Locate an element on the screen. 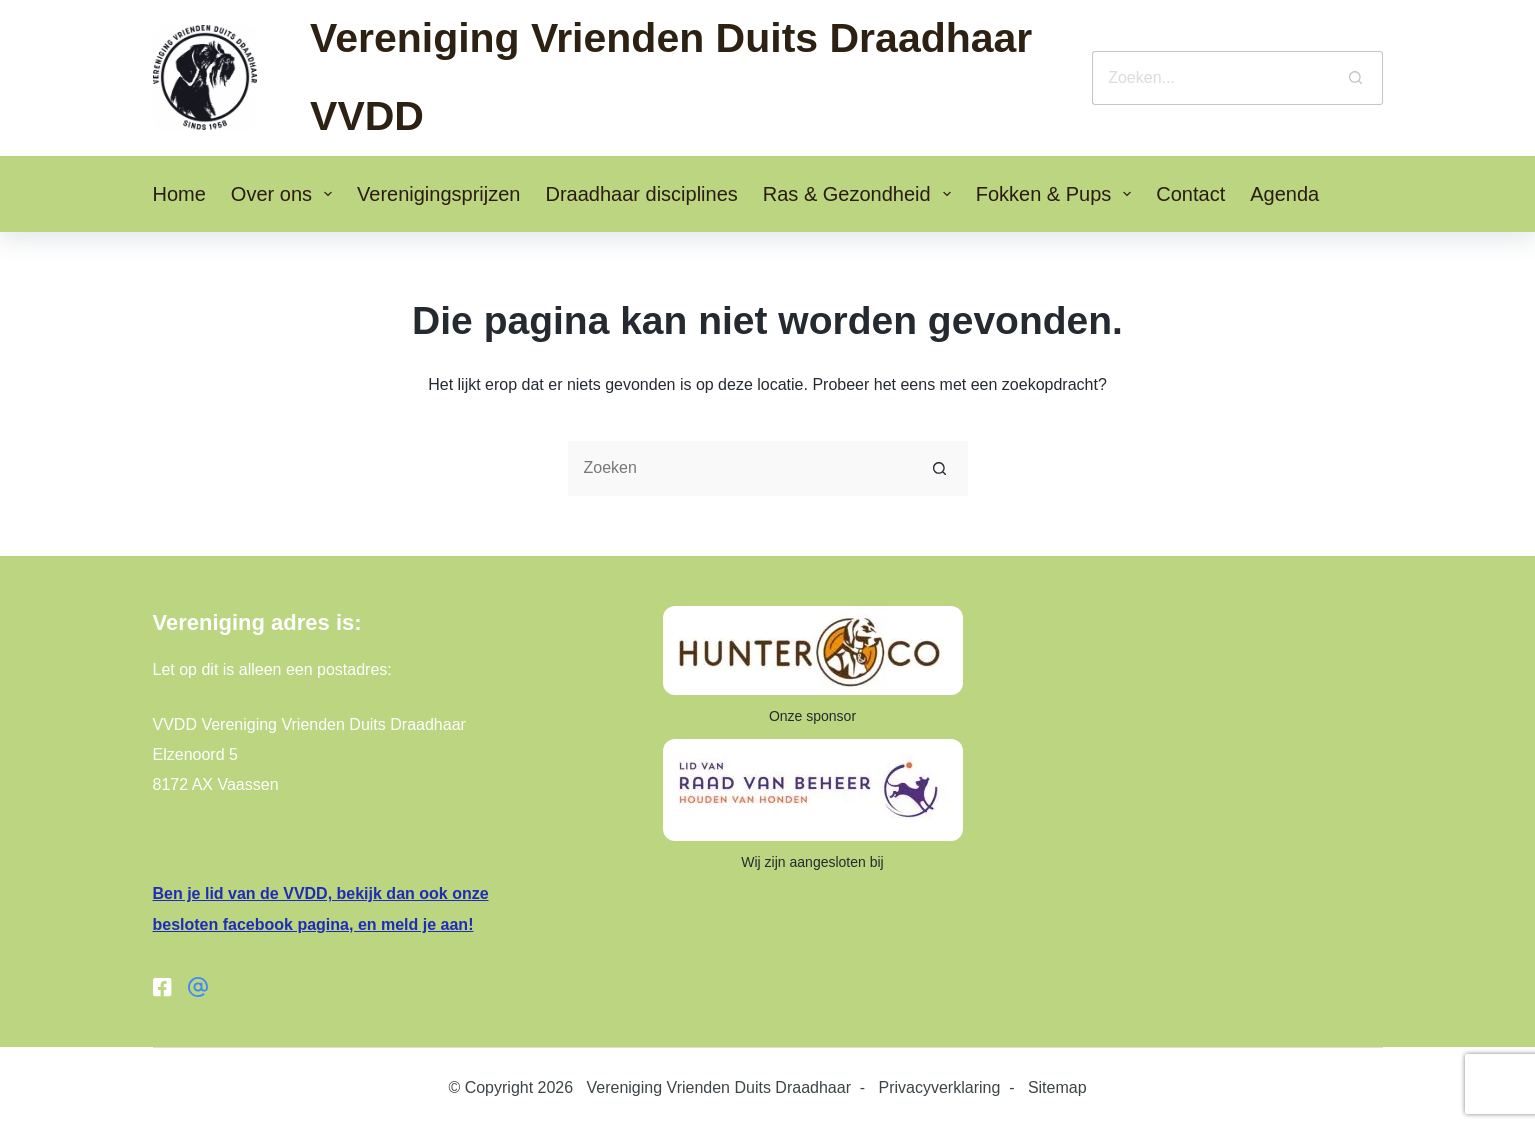  Over ons is located at coordinates (285, 194).